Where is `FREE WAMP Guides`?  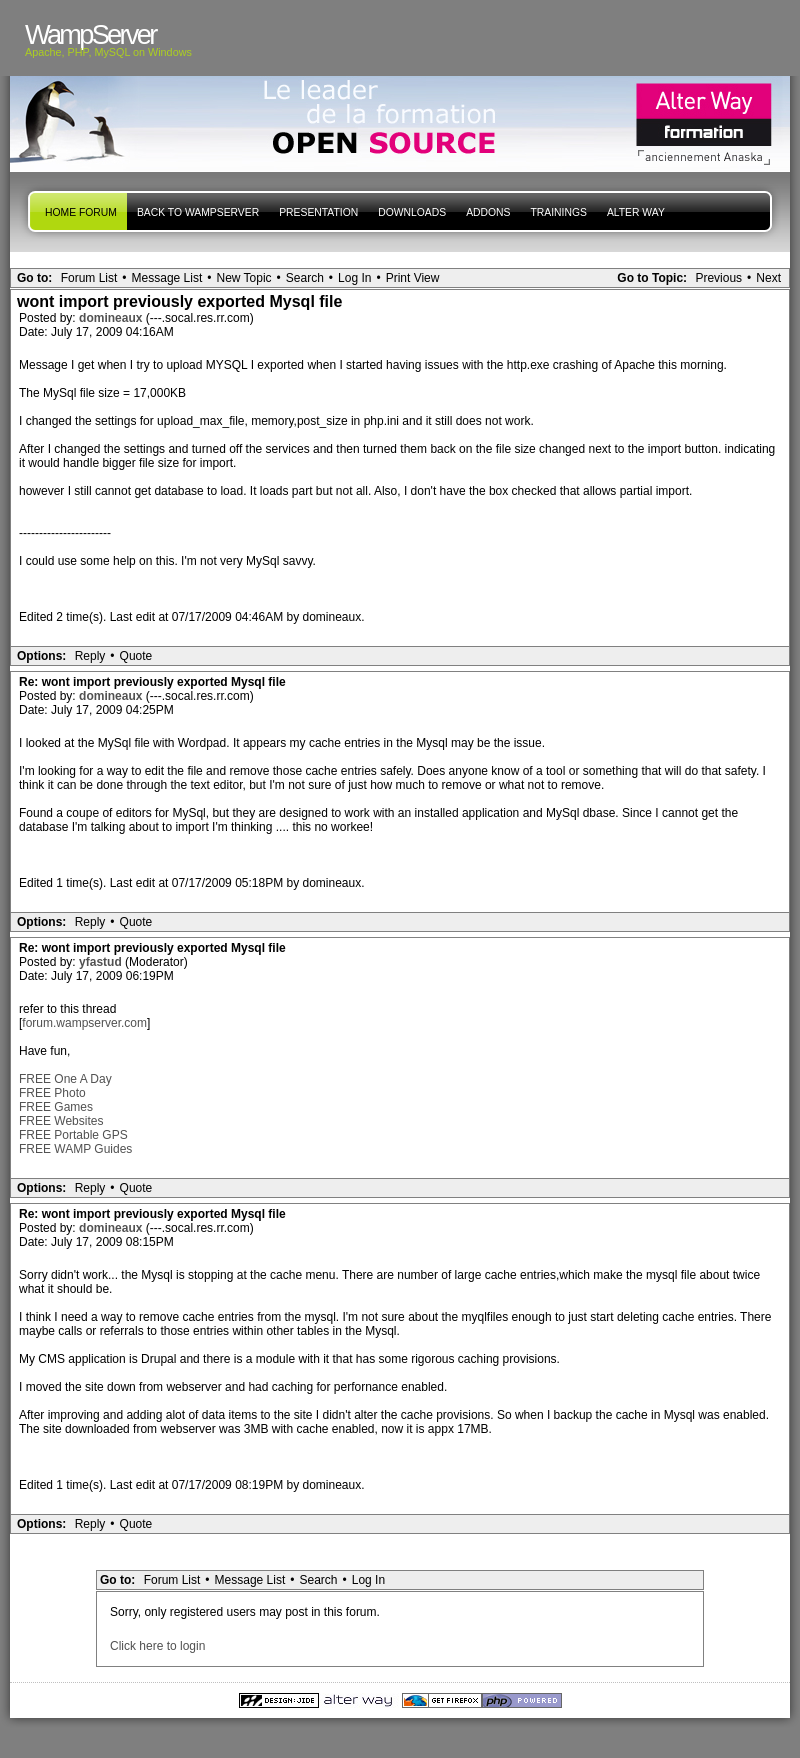 FREE WAMP Guides is located at coordinates (75, 1149).